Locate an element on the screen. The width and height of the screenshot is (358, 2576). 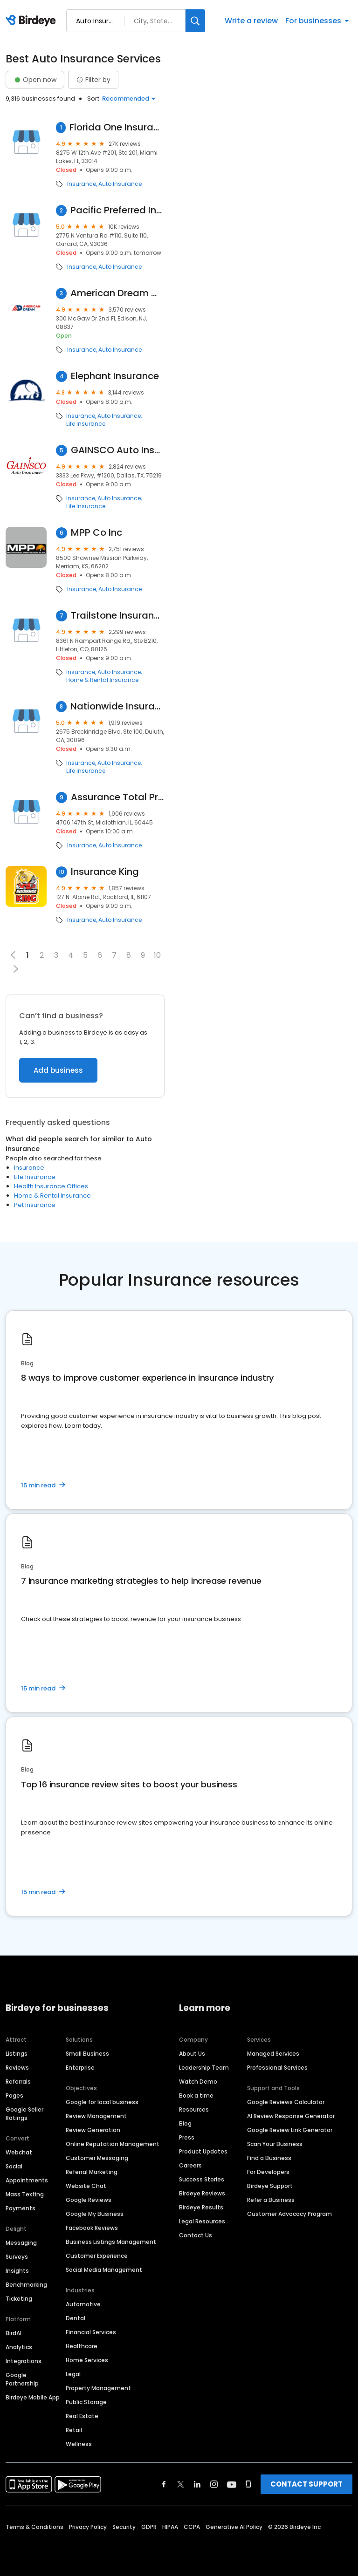
Security is located at coordinates (124, 2527).